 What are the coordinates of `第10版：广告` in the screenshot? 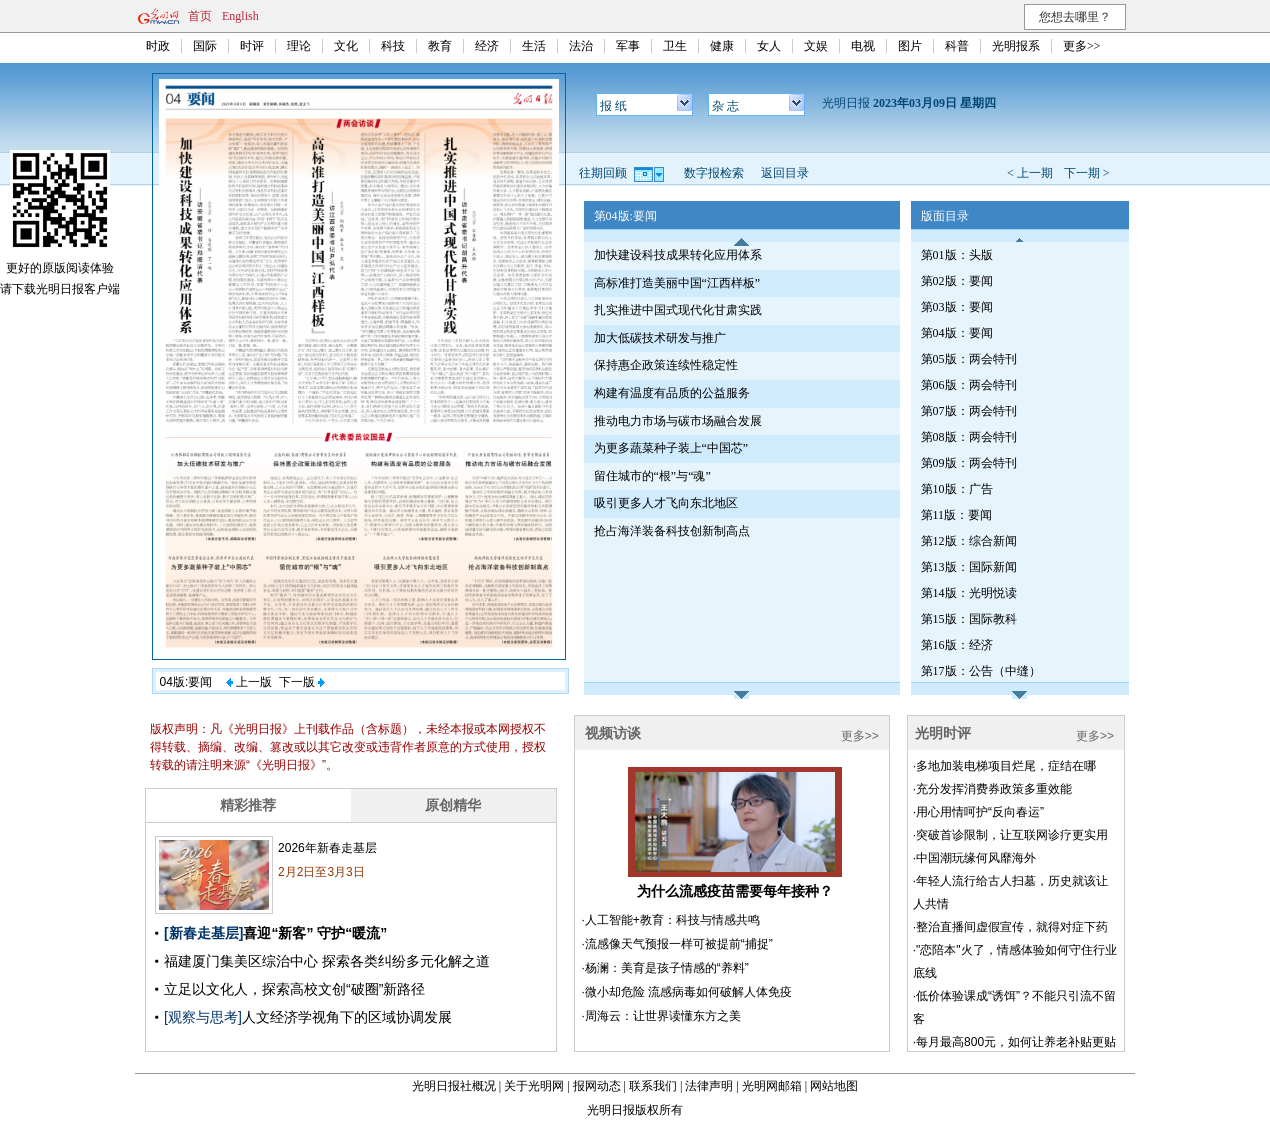 It's located at (957, 489).